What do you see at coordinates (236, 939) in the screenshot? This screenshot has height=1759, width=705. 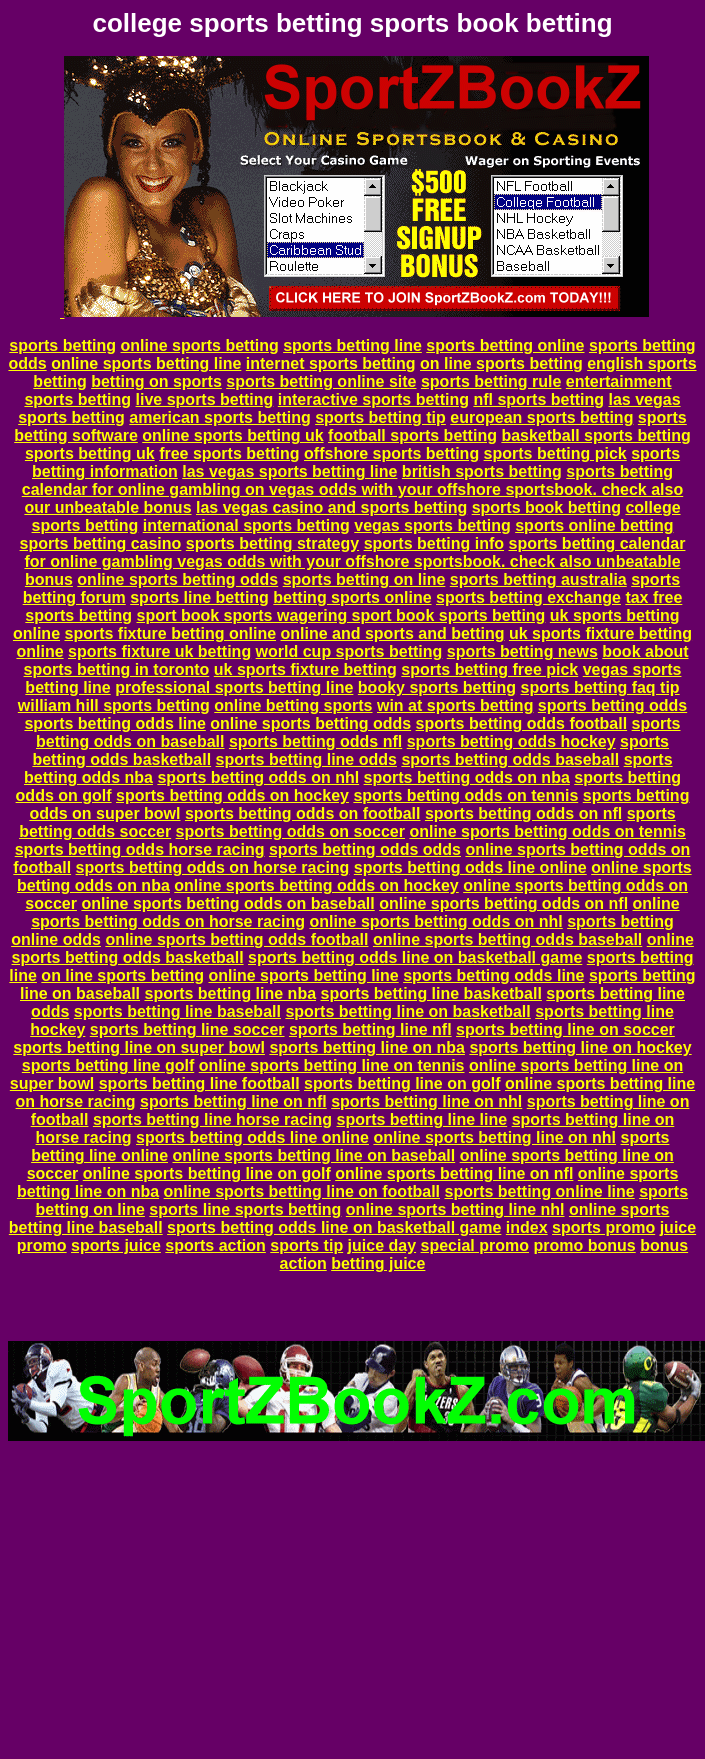 I see `online sports betting odds football` at bounding box center [236, 939].